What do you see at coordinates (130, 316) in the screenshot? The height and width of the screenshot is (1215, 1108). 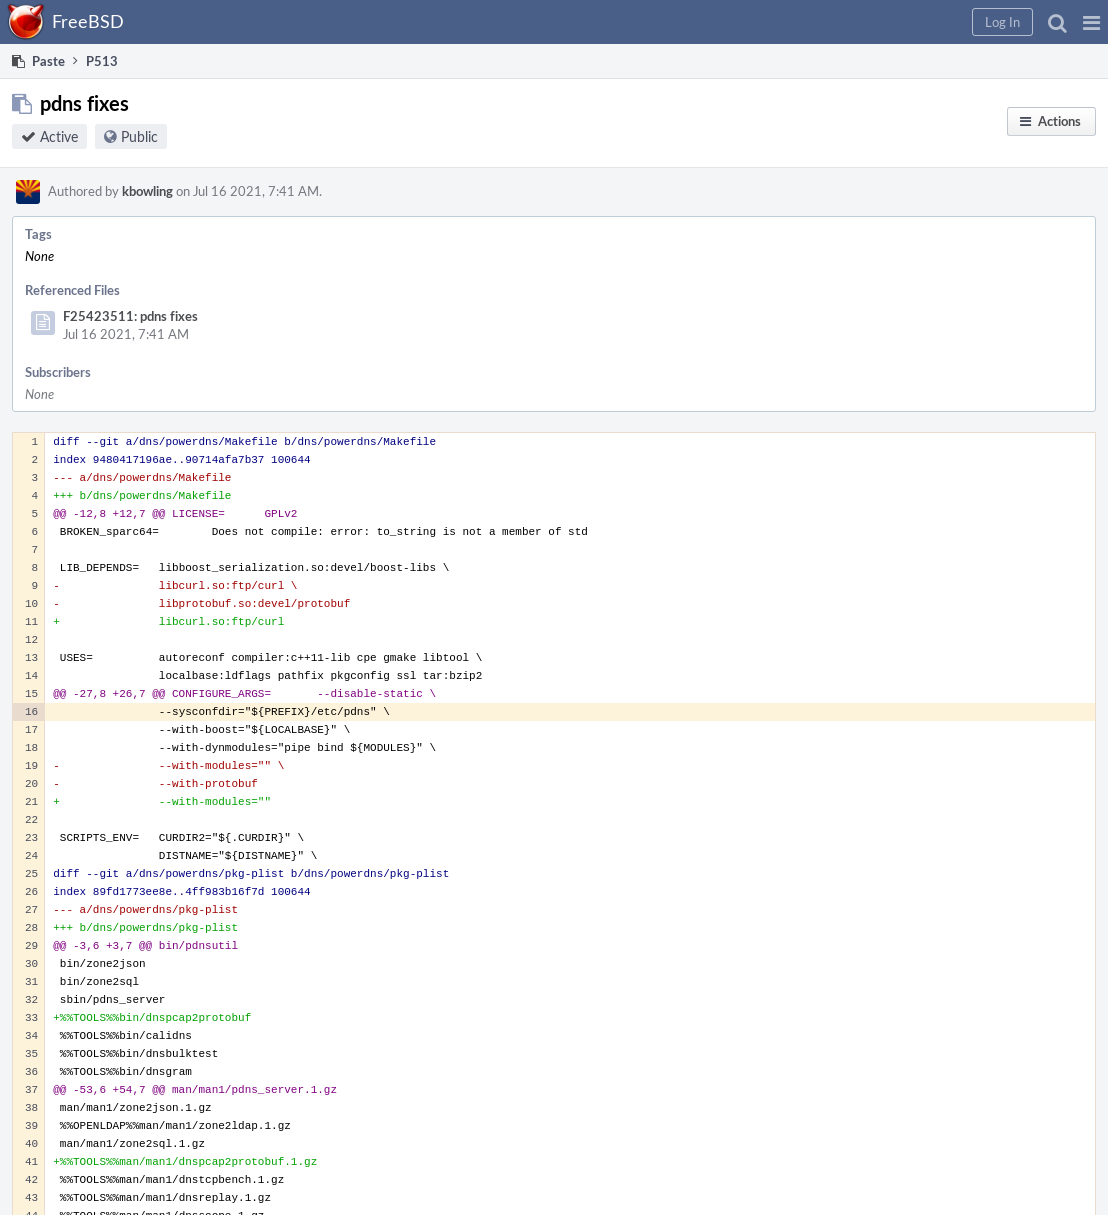 I see `F25423511: pdns fixes` at bounding box center [130, 316].